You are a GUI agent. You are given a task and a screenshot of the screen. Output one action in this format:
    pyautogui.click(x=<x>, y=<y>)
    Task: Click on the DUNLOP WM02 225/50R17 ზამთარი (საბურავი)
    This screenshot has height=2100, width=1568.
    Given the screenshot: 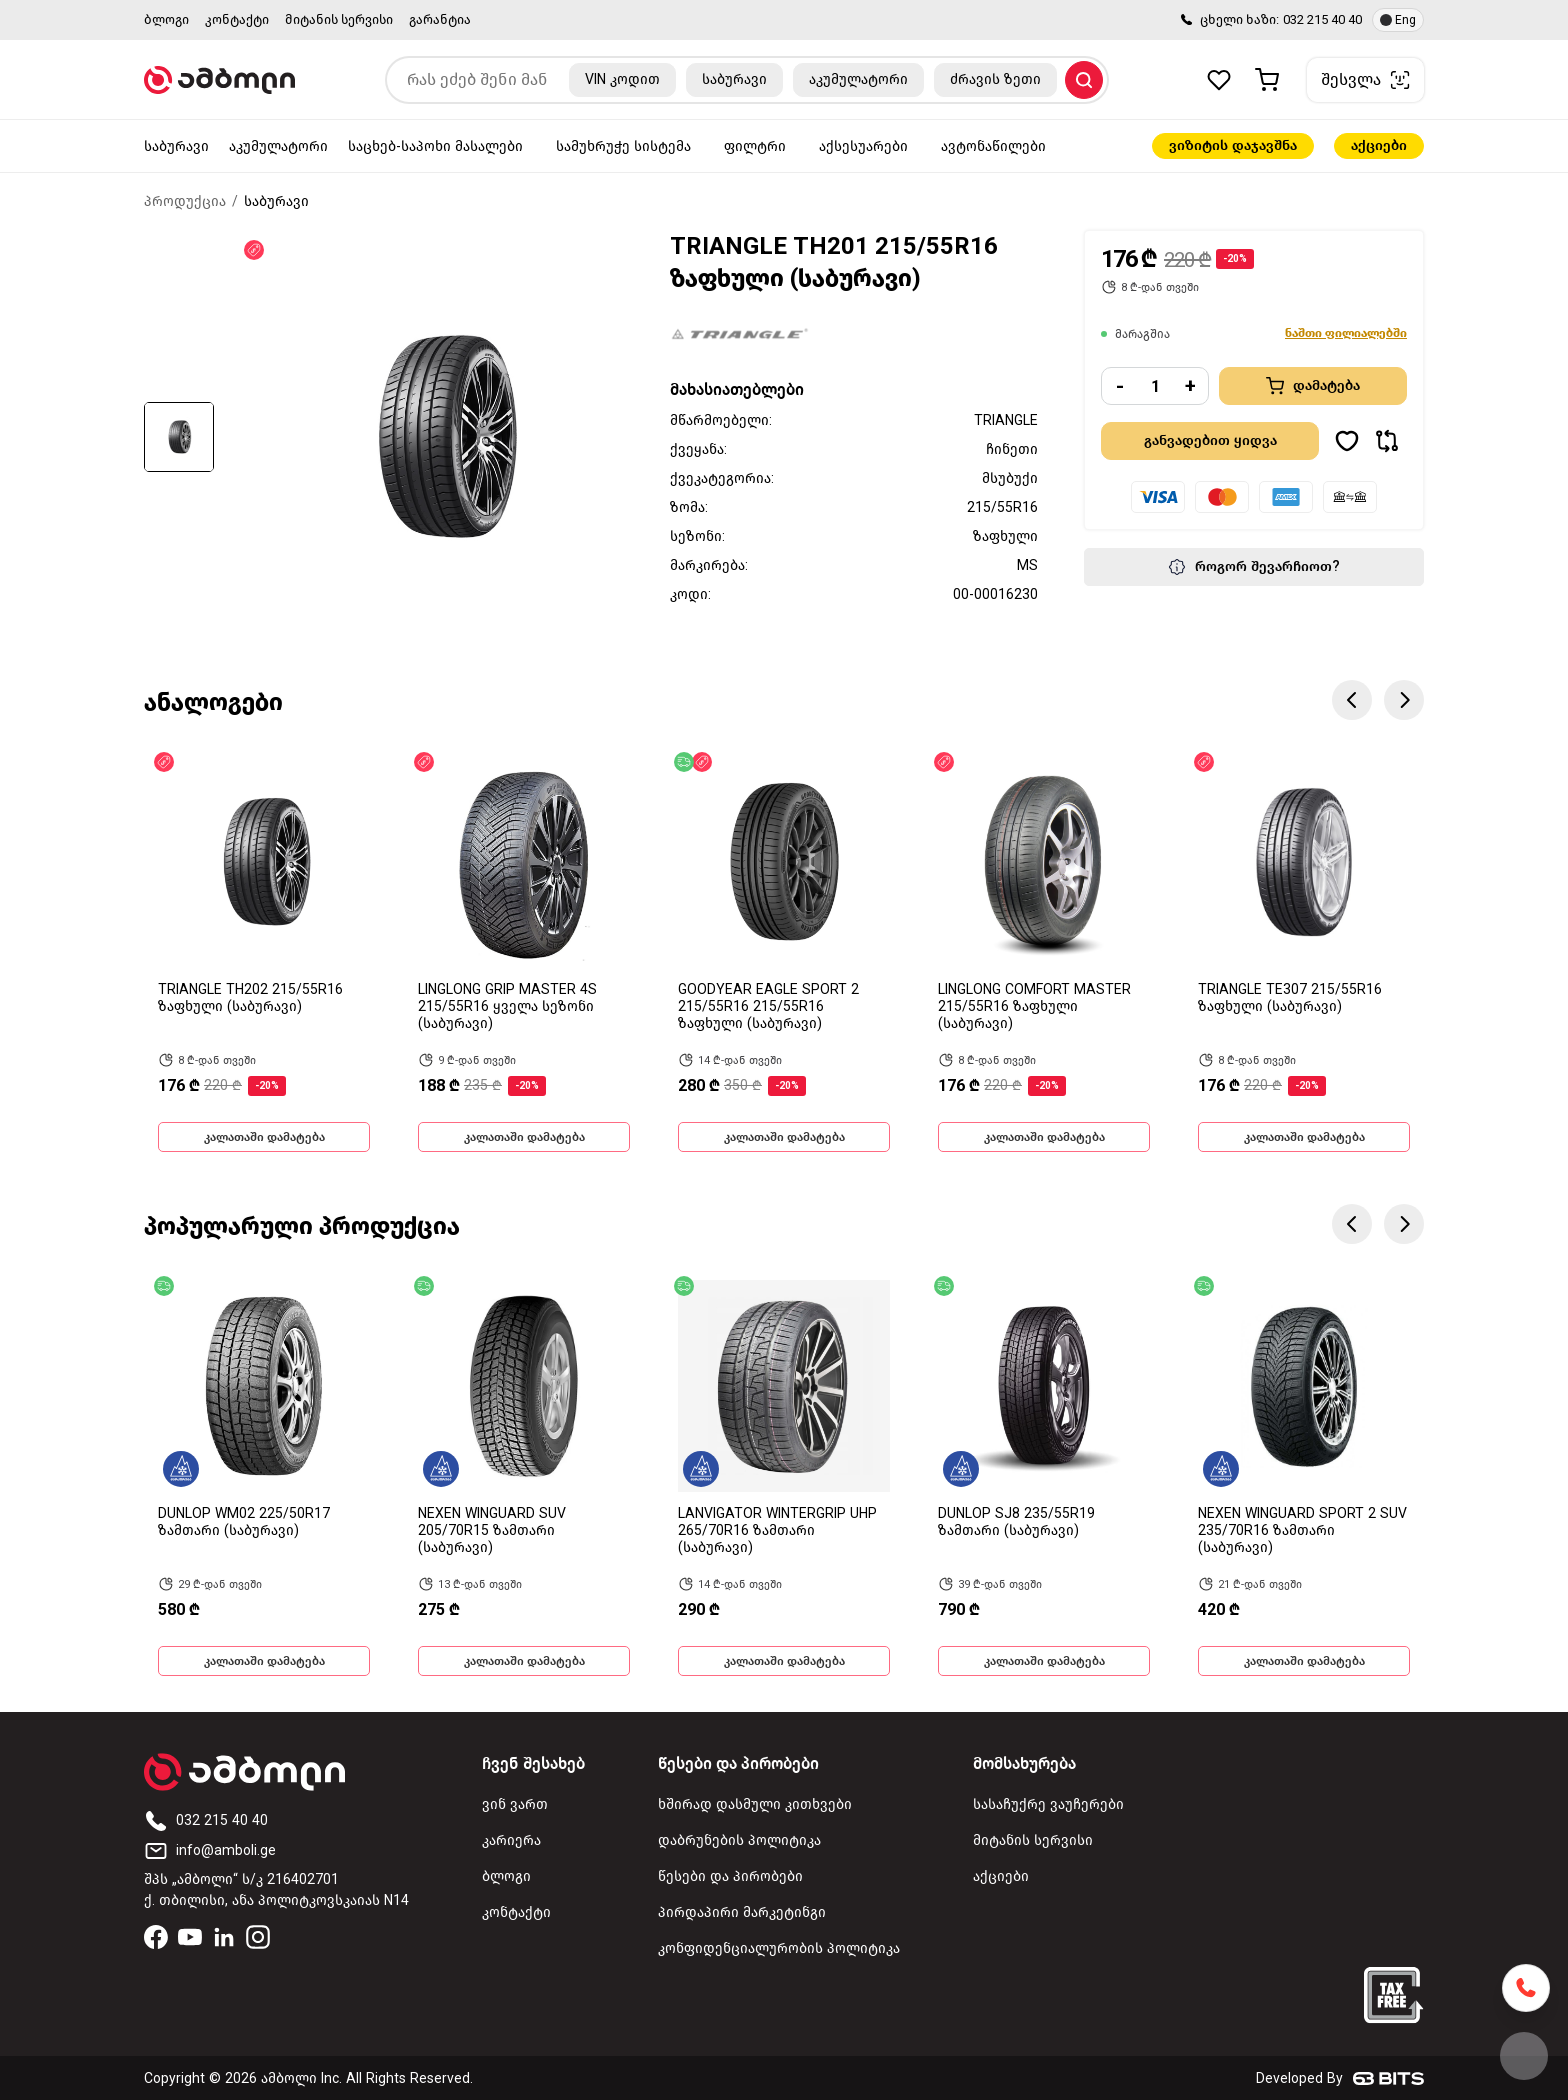 What is the action you would take?
    pyautogui.click(x=244, y=1522)
    